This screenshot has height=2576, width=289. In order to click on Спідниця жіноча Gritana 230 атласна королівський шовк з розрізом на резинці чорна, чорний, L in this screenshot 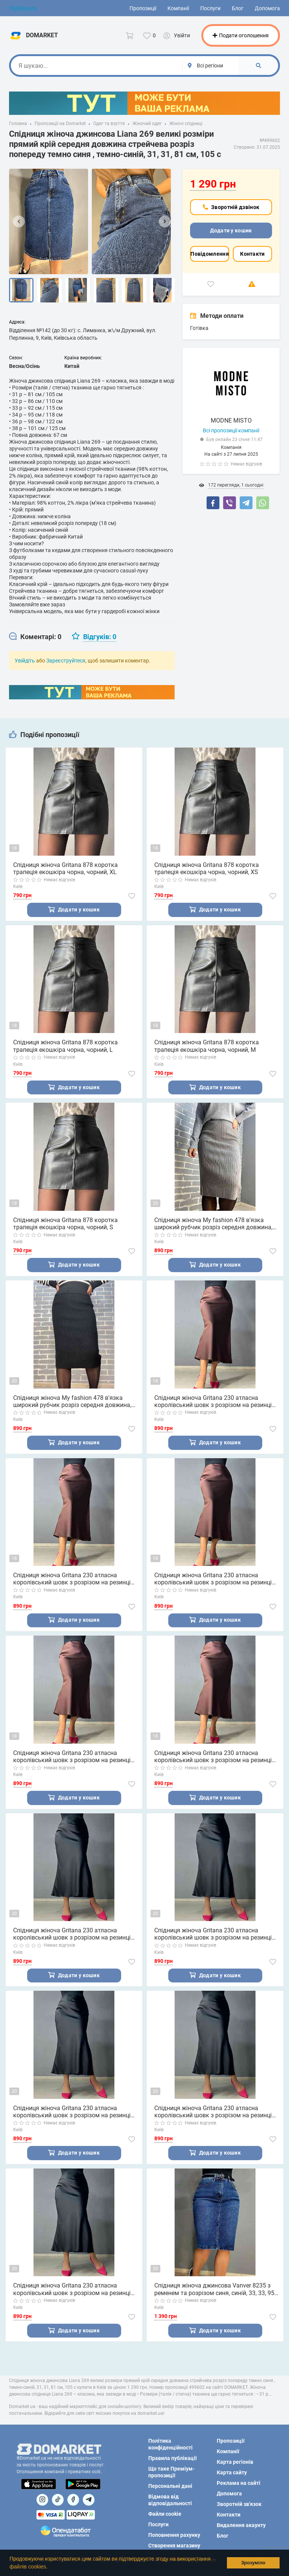, I will do `click(213, 1935)`.